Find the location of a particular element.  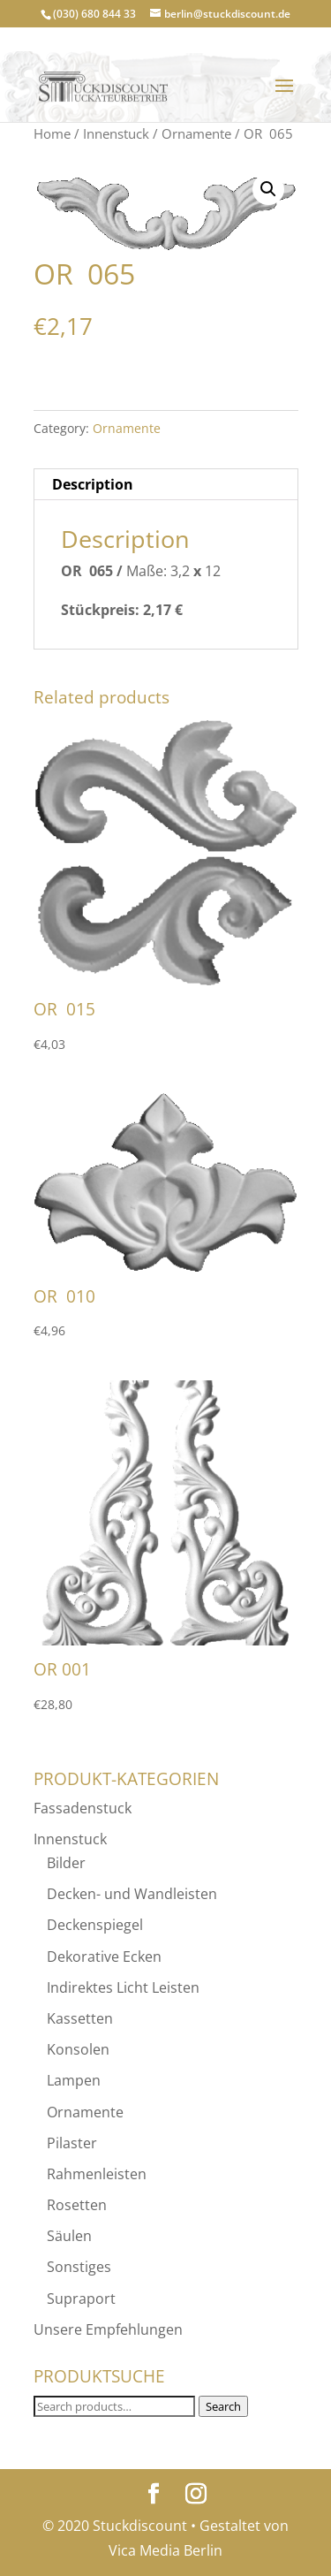

Innenstuck is located at coordinates (116, 133).